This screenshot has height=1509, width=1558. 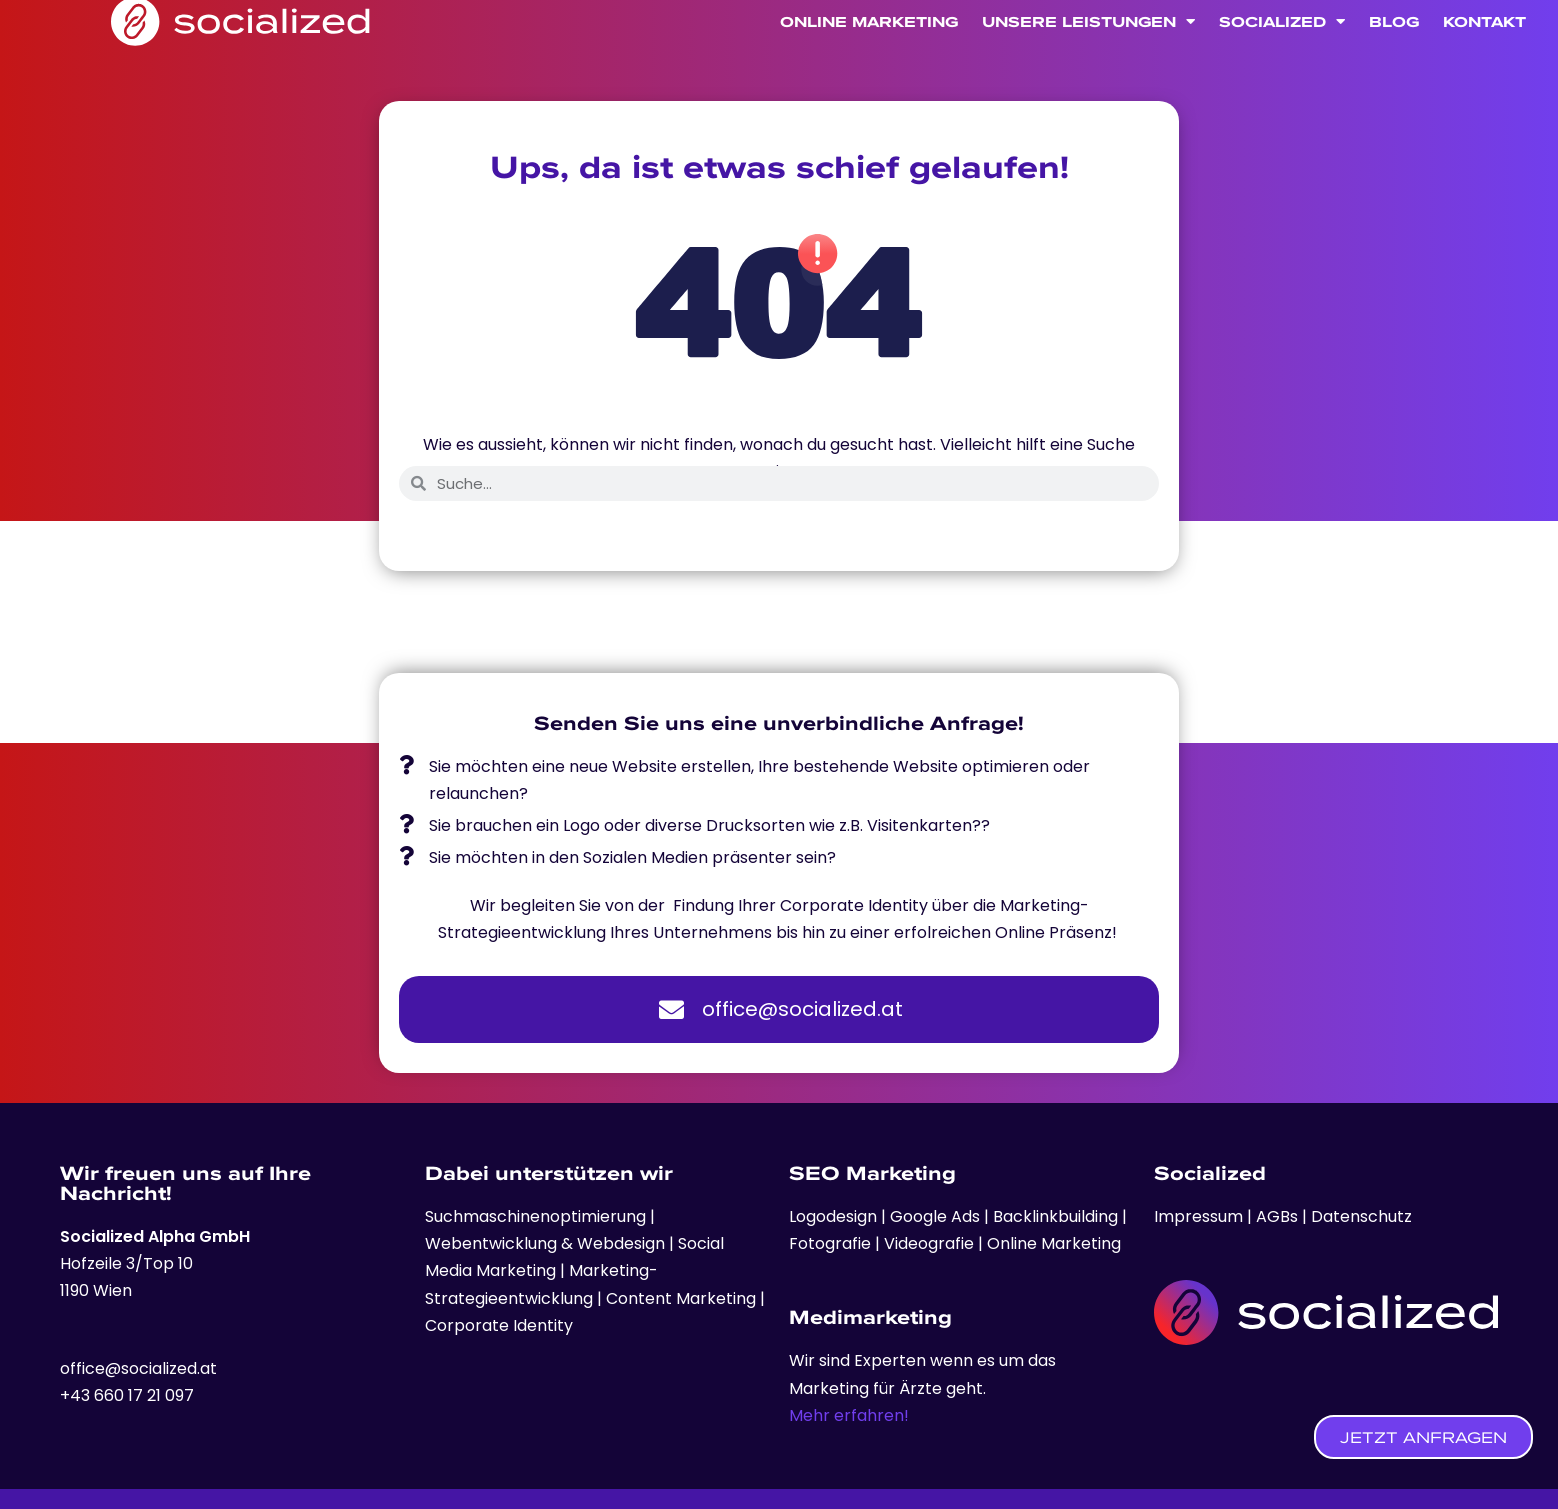 What do you see at coordinates (681, 1298) in the screenshot?
I see `Content Marketing` at bounding box center [681, 1298].